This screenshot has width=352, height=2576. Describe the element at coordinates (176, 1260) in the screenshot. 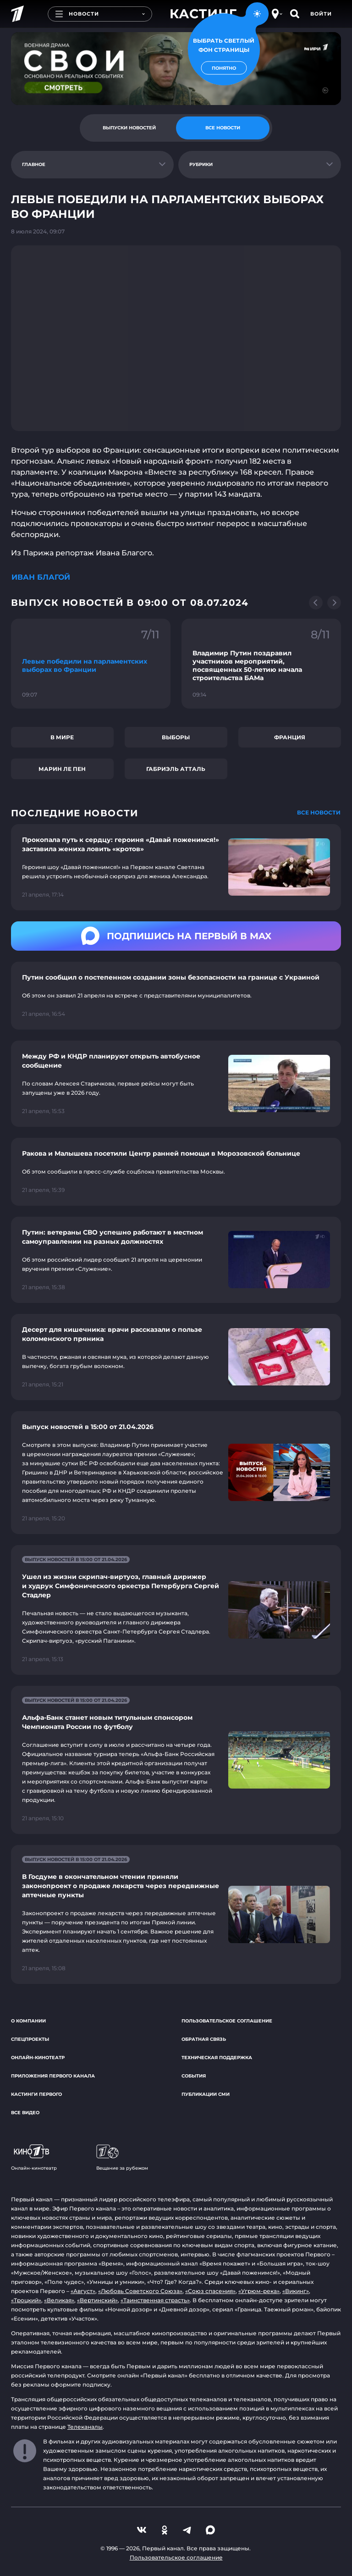

I see `[Ссылка на страницу новости "Путин: ветераны СВО успешно работают в местном самоуправлении на разных должностях"]` at that location.